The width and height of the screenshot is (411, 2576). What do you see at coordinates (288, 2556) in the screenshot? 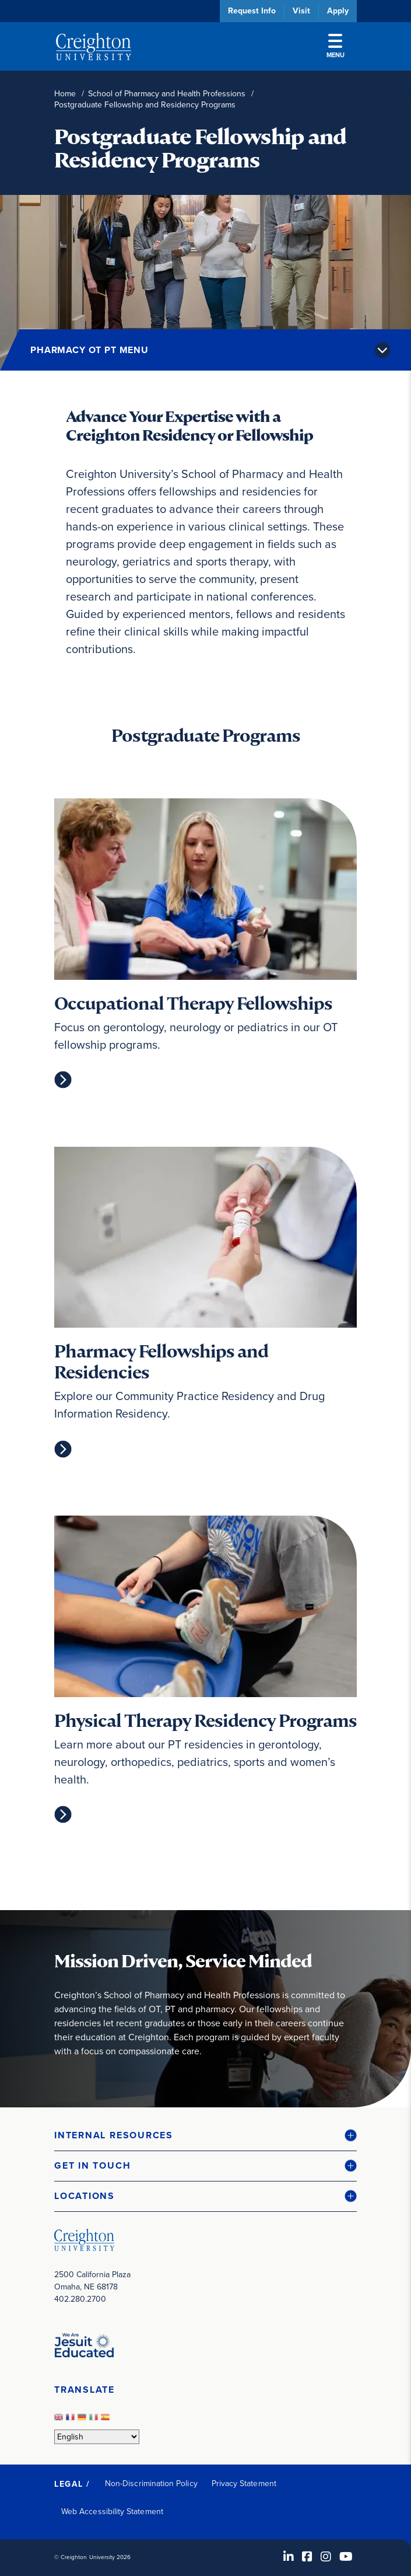
I see `[LinkedIn (opens in new window)]` at bounding box center [288, 2556].